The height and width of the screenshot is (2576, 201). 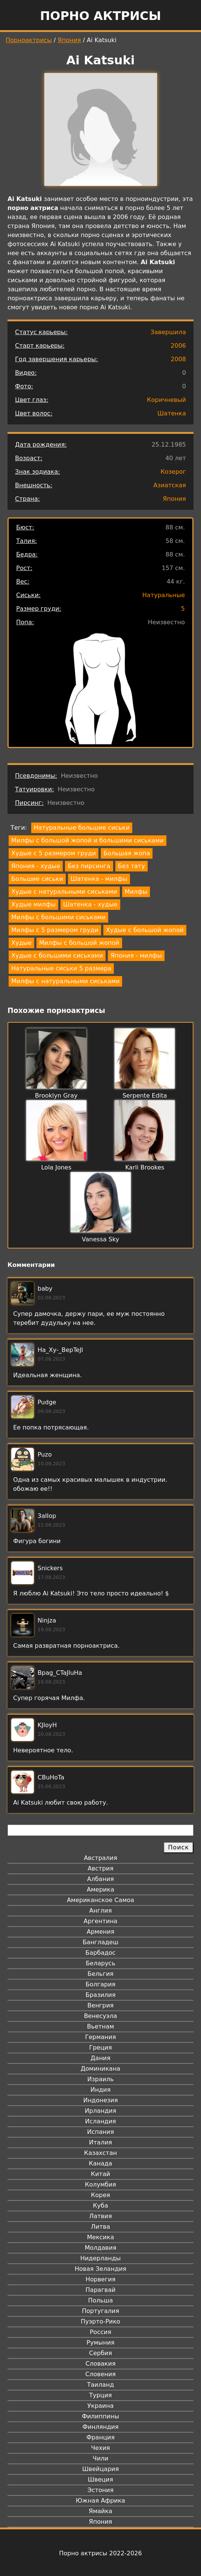 What do you see at coordinates (169, 485) in the screenshot?
I see `Азиатская` at bounding box center [169, 485].